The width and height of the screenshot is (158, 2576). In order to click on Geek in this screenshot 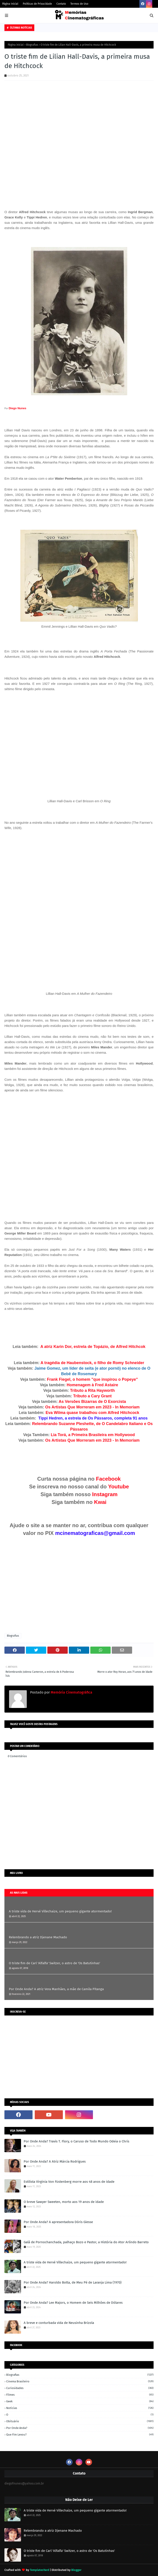, I will do `click(80, 2401)`.